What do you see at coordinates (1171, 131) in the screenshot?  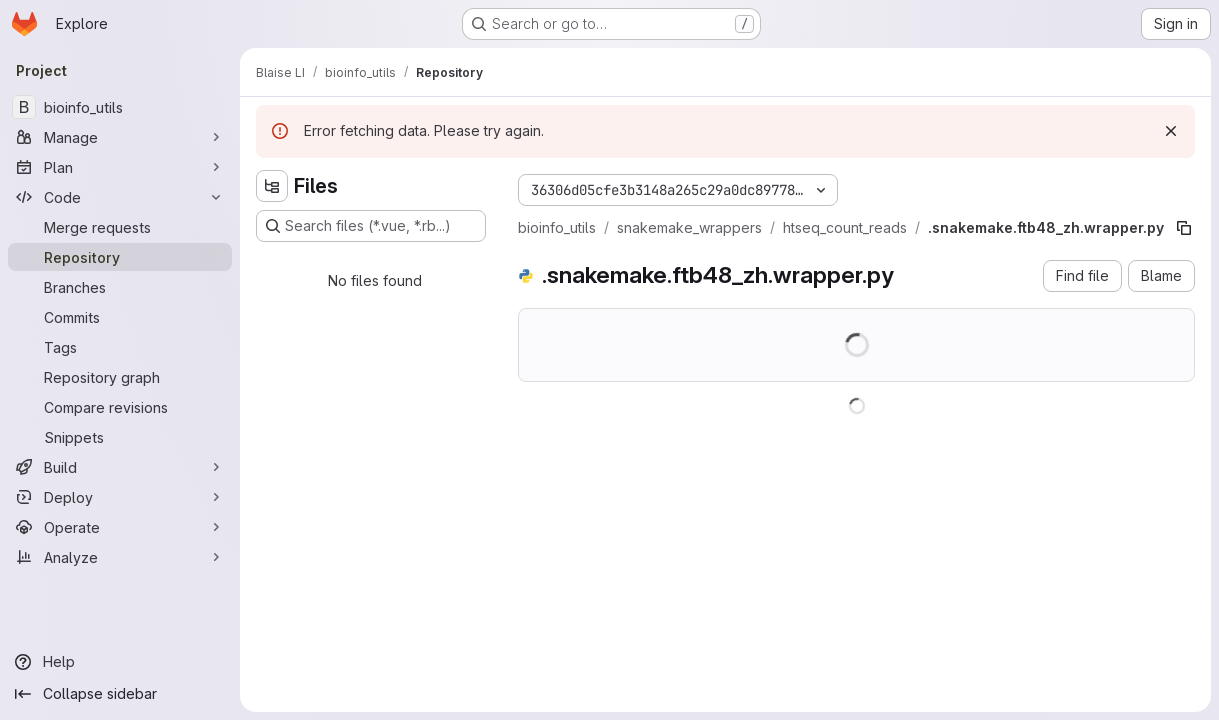 I see `[Dismiss]` at bounding box center [1171, 131].